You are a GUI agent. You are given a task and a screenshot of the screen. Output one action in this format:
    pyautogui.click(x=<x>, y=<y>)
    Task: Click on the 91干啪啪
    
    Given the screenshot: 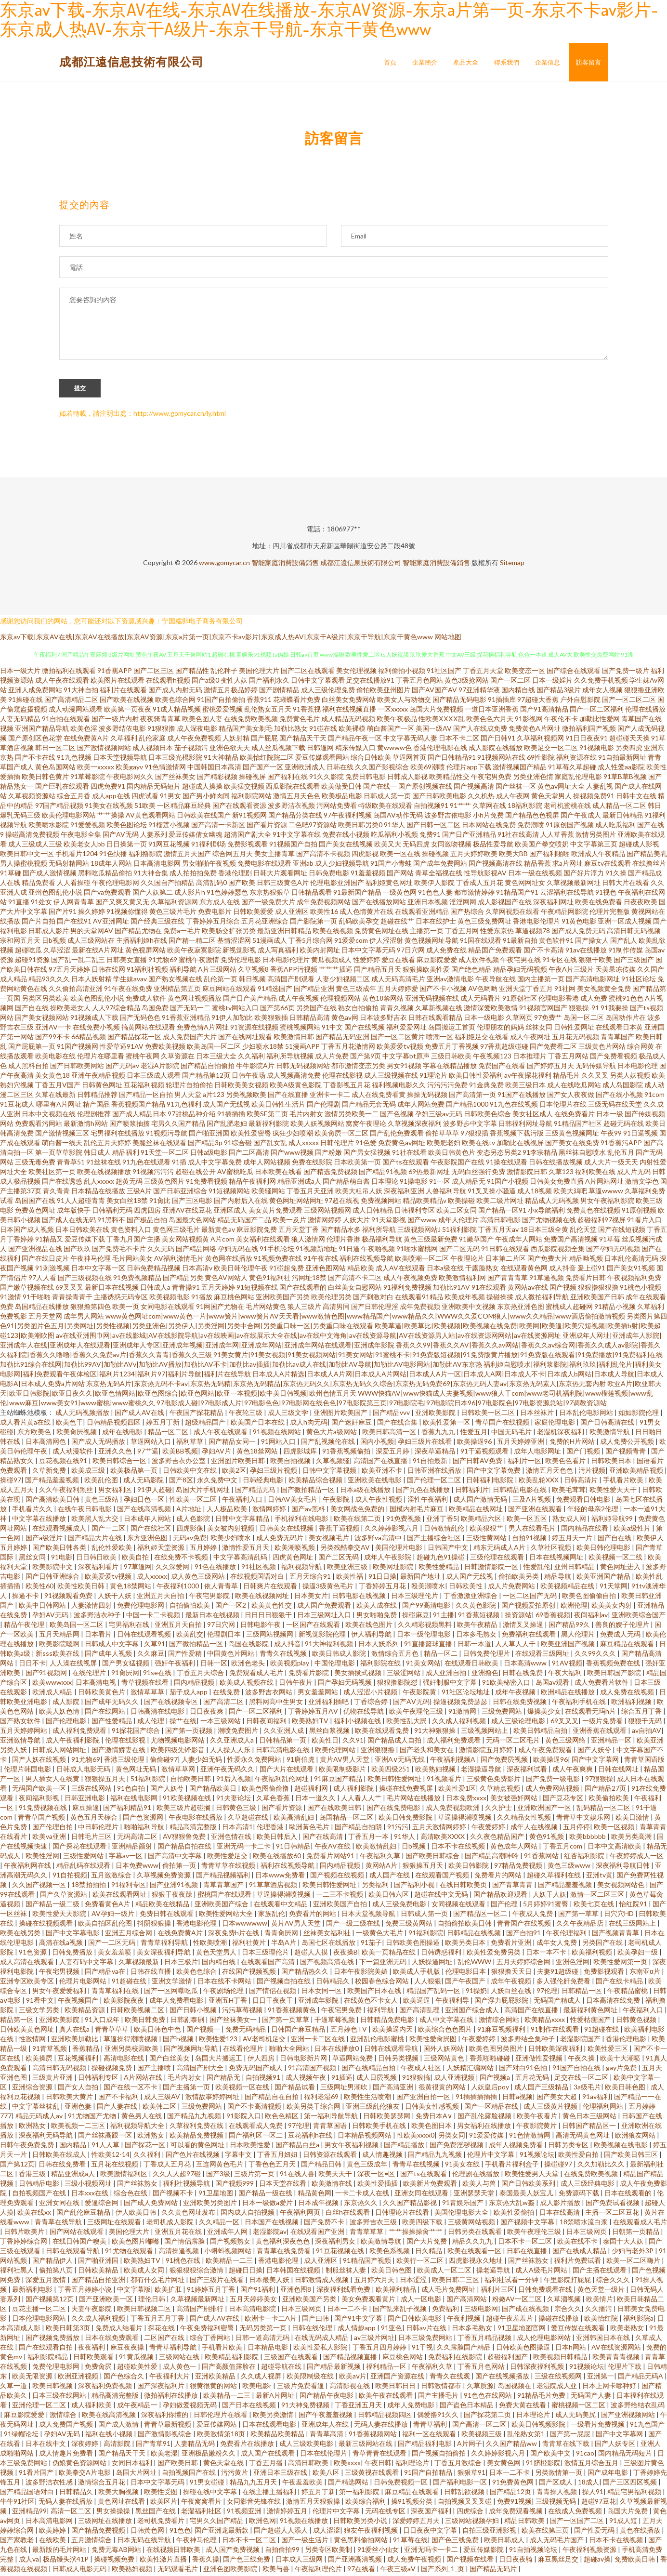 What is the action you would take?
    pyautogui.click(x=37, y=1299)
    